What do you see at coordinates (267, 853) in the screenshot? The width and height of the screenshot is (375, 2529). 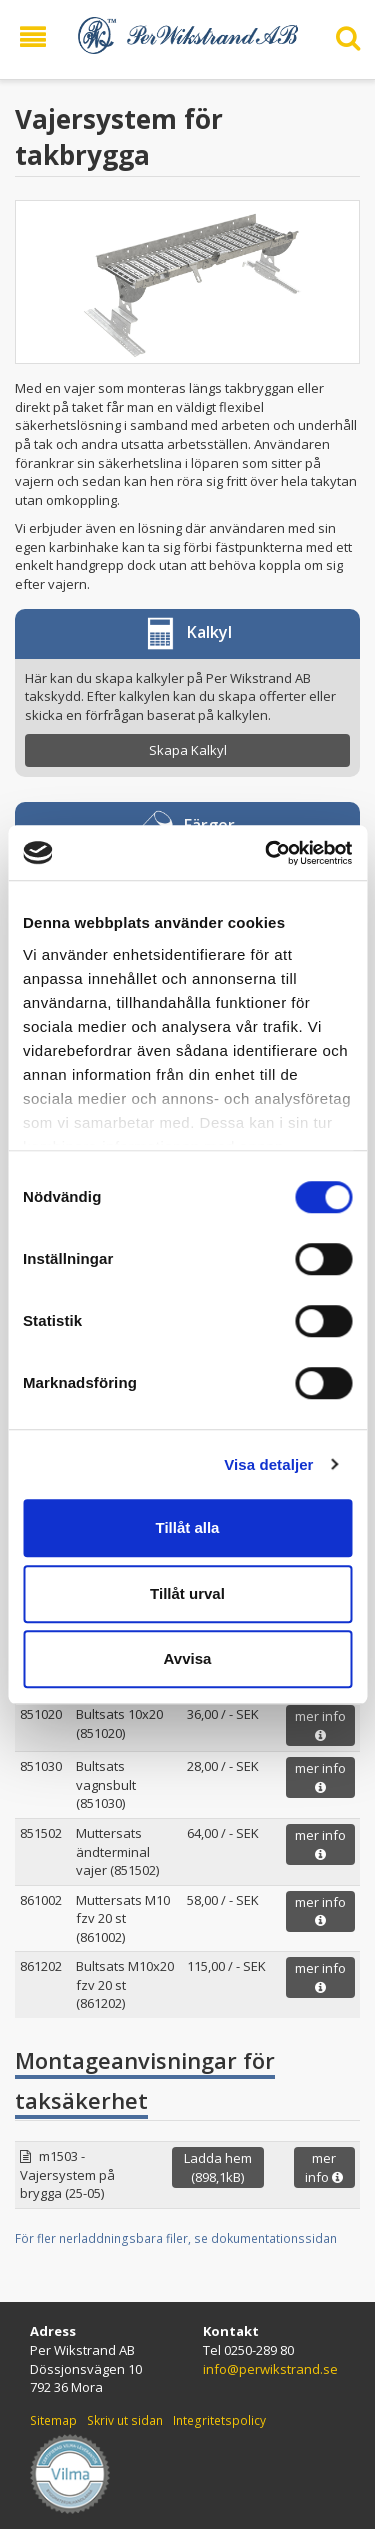 I see `[Usercentrics Cookiebot - opens in a new window]` at bounding box center [267, 853].